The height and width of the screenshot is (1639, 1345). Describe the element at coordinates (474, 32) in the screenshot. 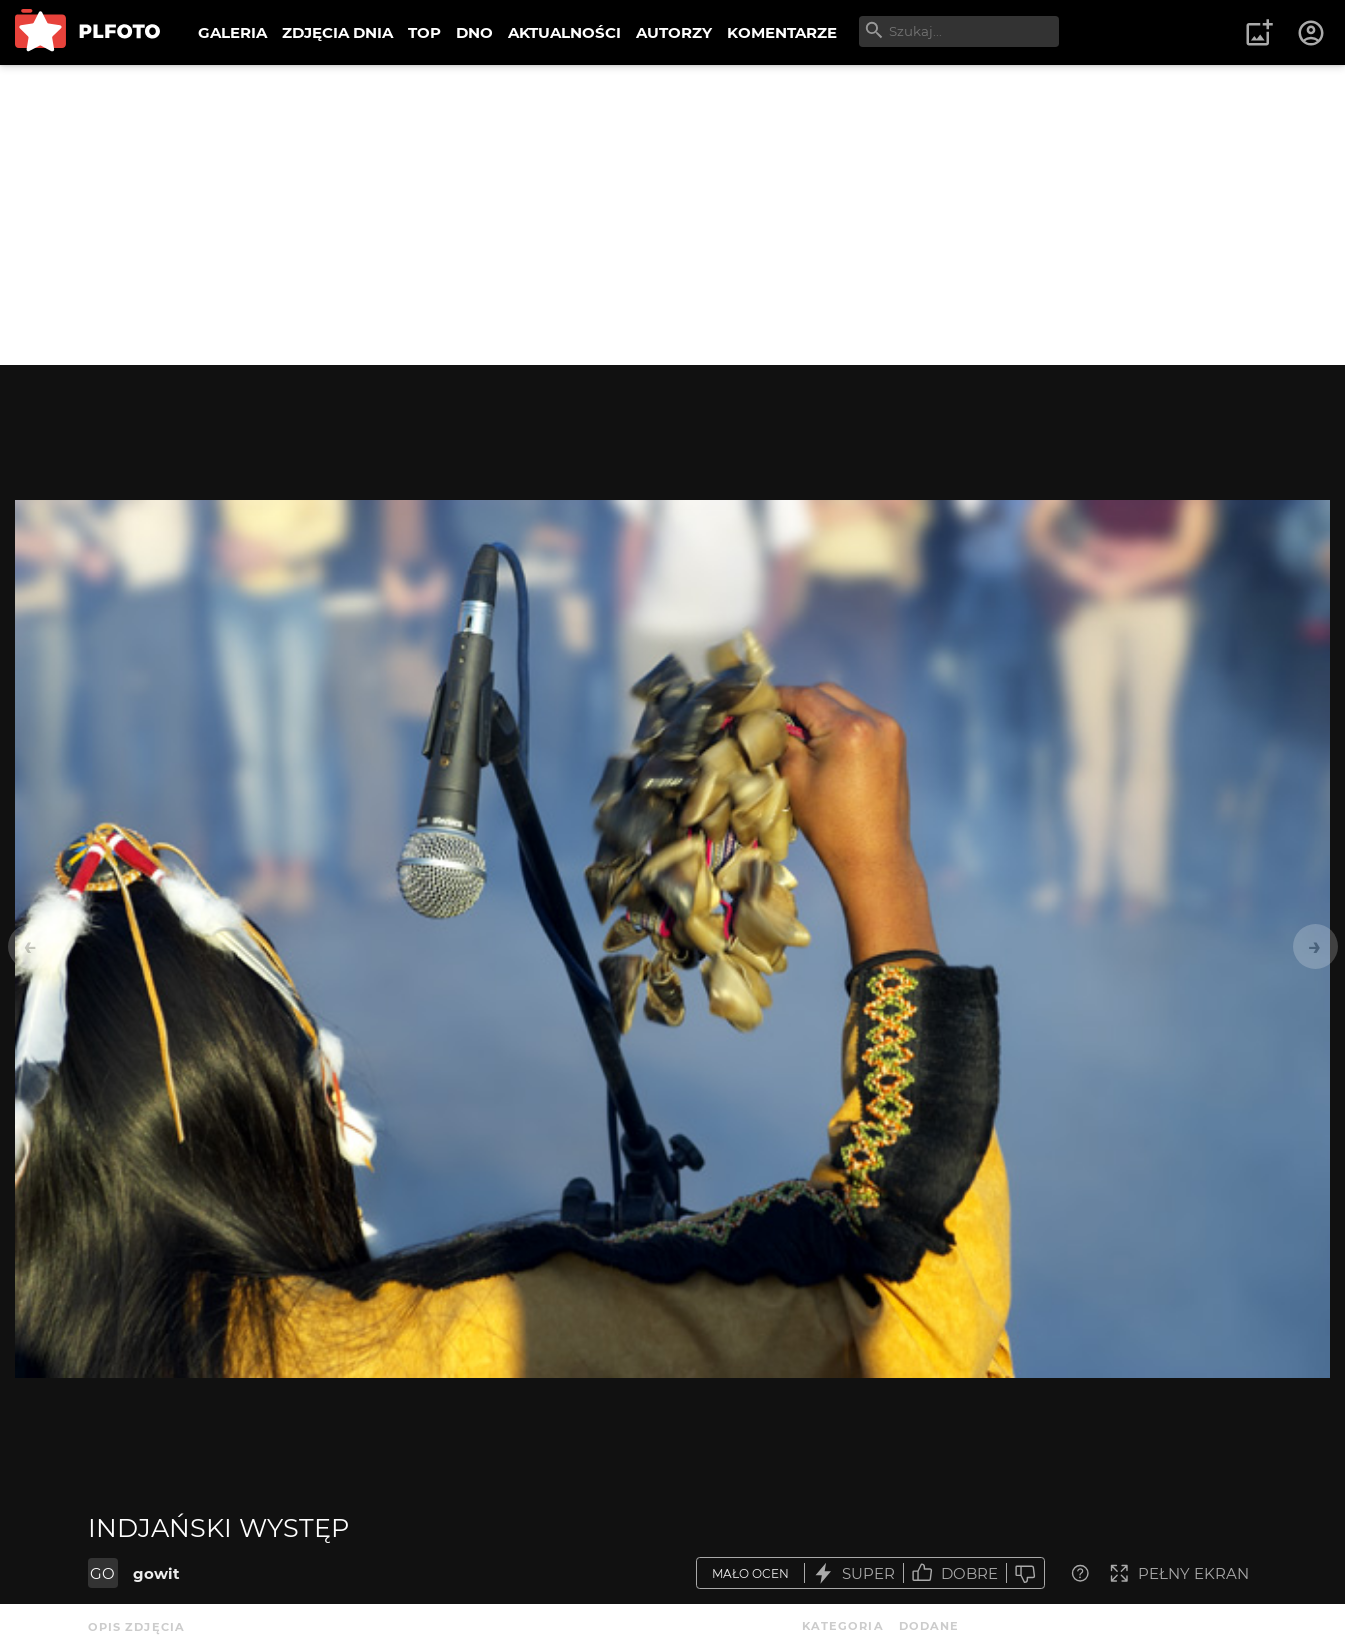

I see `DNO [menuitem]` at that location.